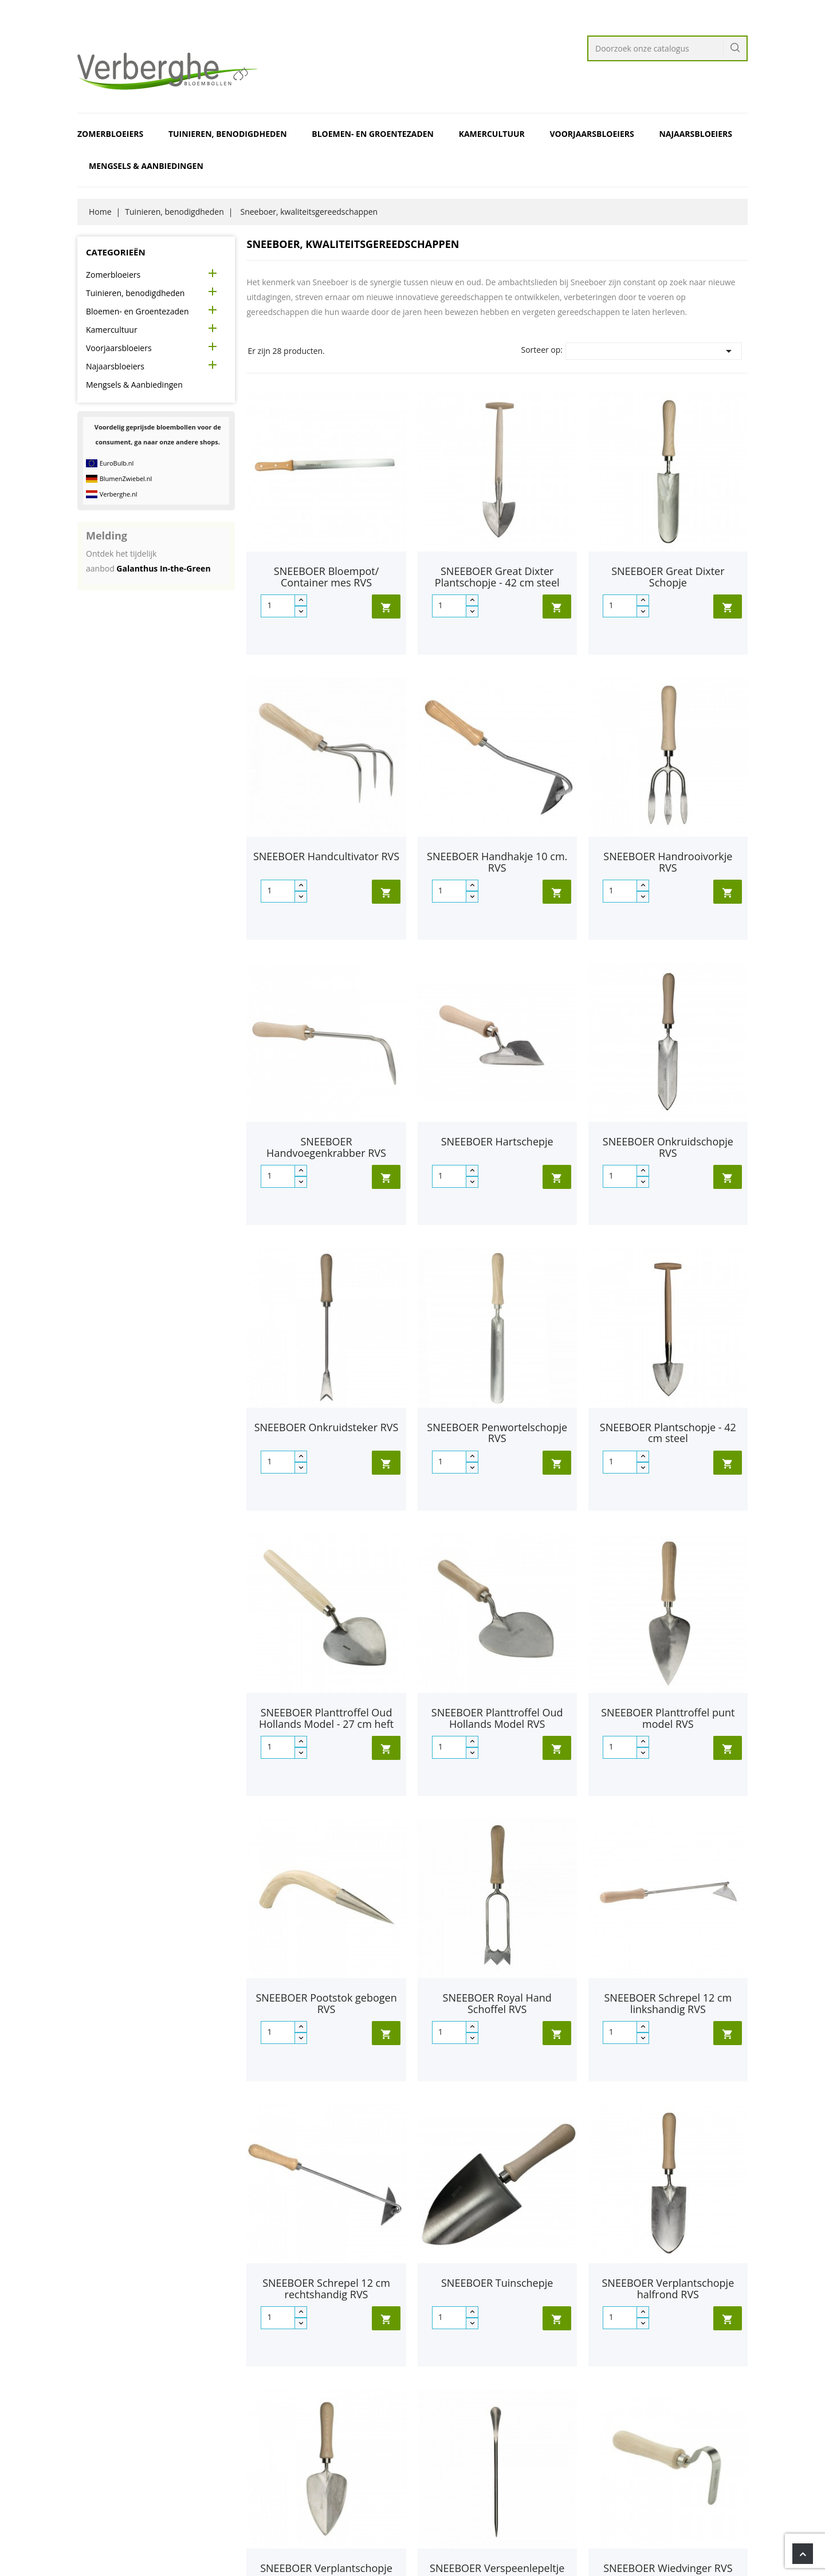  Describe the element at coordinates (497, 862) in the screenshot. I see `SNEEBOER Handhakje 10 cm. RVS` at that location.